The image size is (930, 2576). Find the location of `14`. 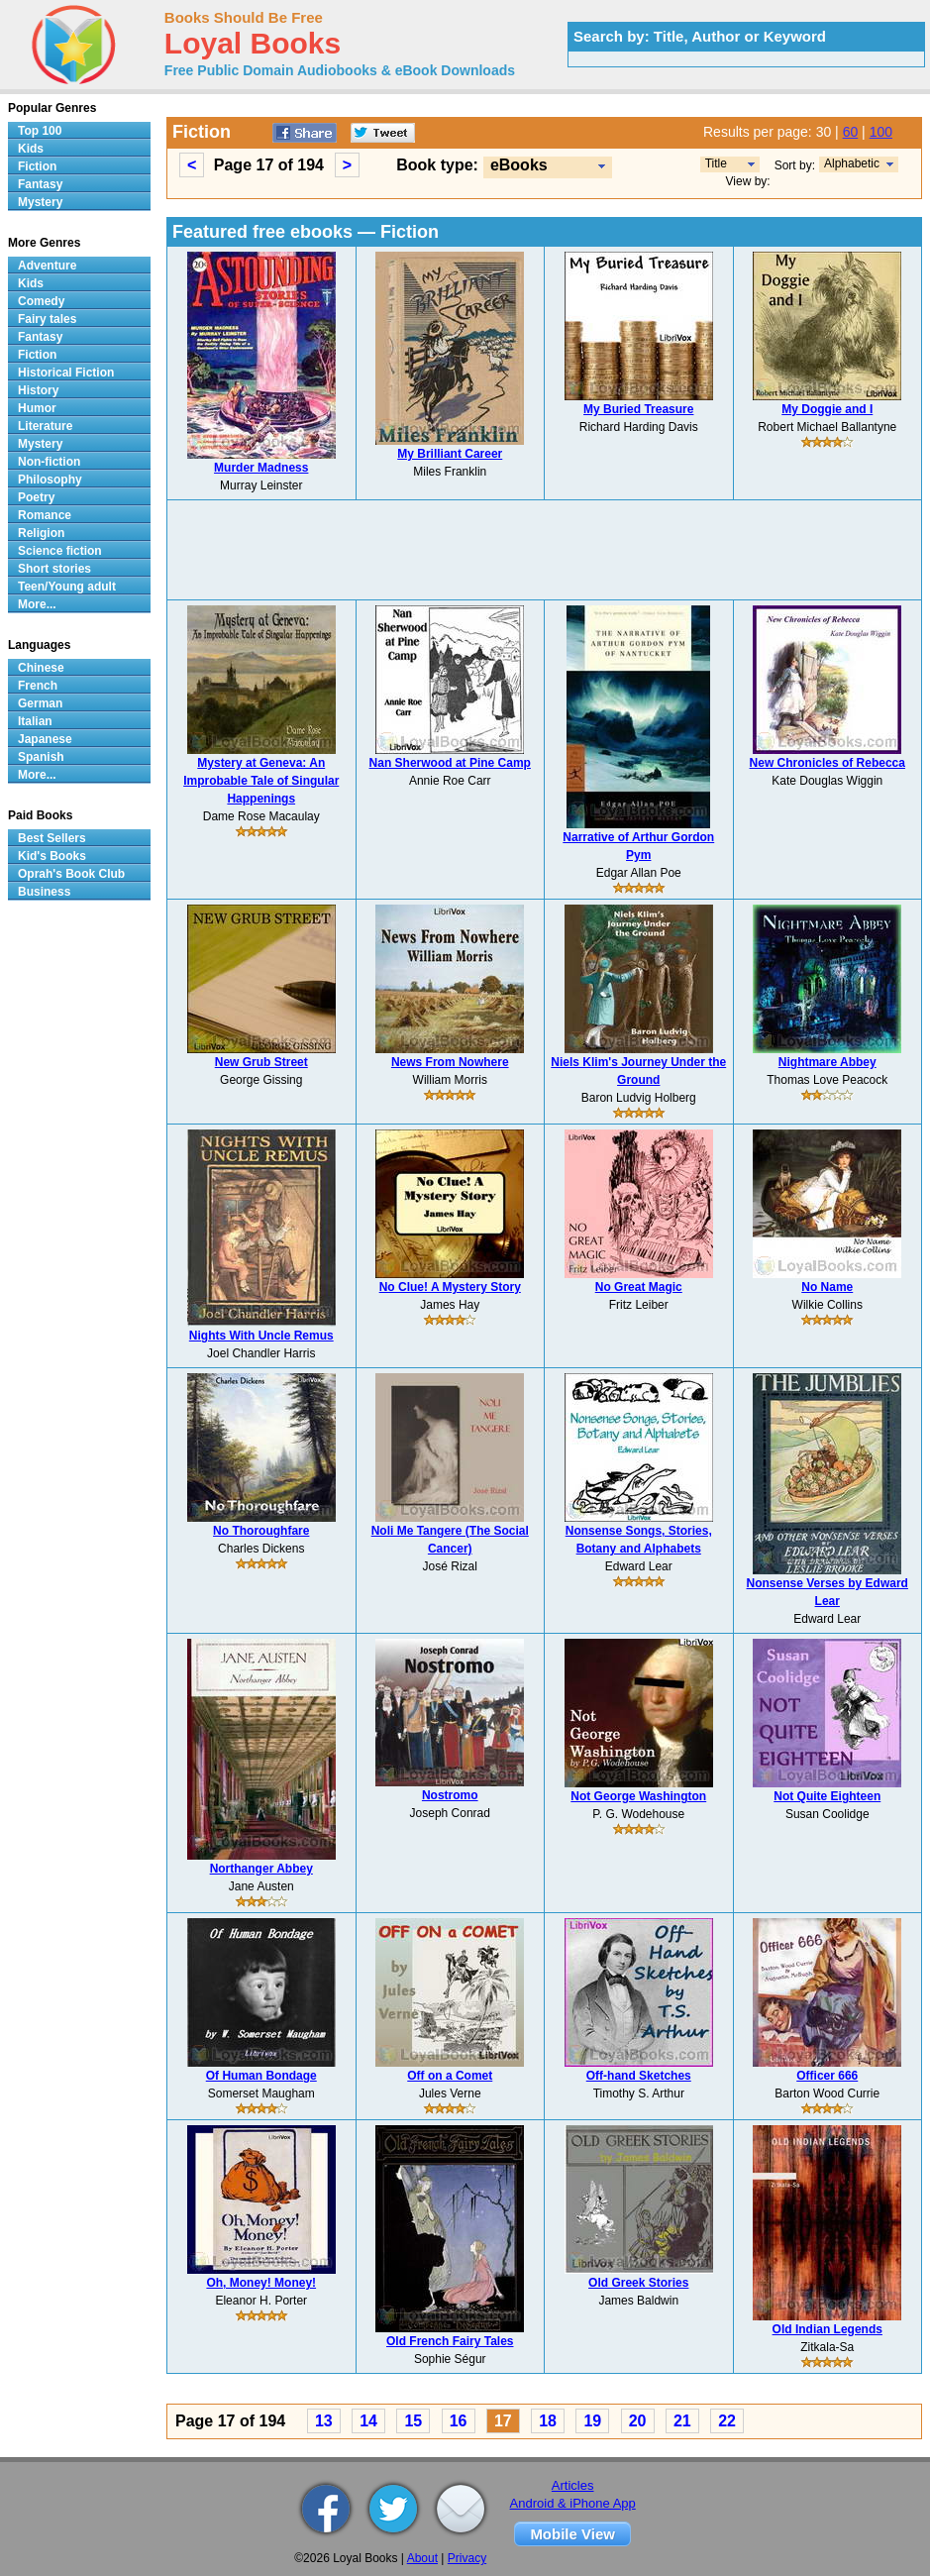

14 is located at coordinates (368, 2421).